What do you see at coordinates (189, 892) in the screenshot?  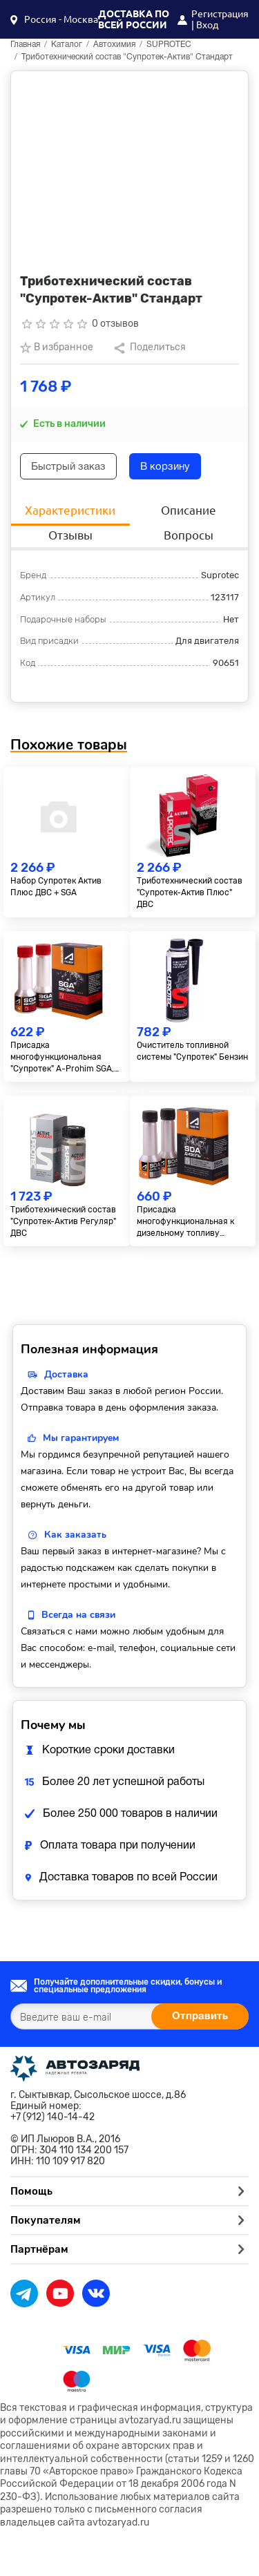 I see `Триботехнический состав "Супротек-Актив Плюс" ДВС` at bounding box center [189, 892].